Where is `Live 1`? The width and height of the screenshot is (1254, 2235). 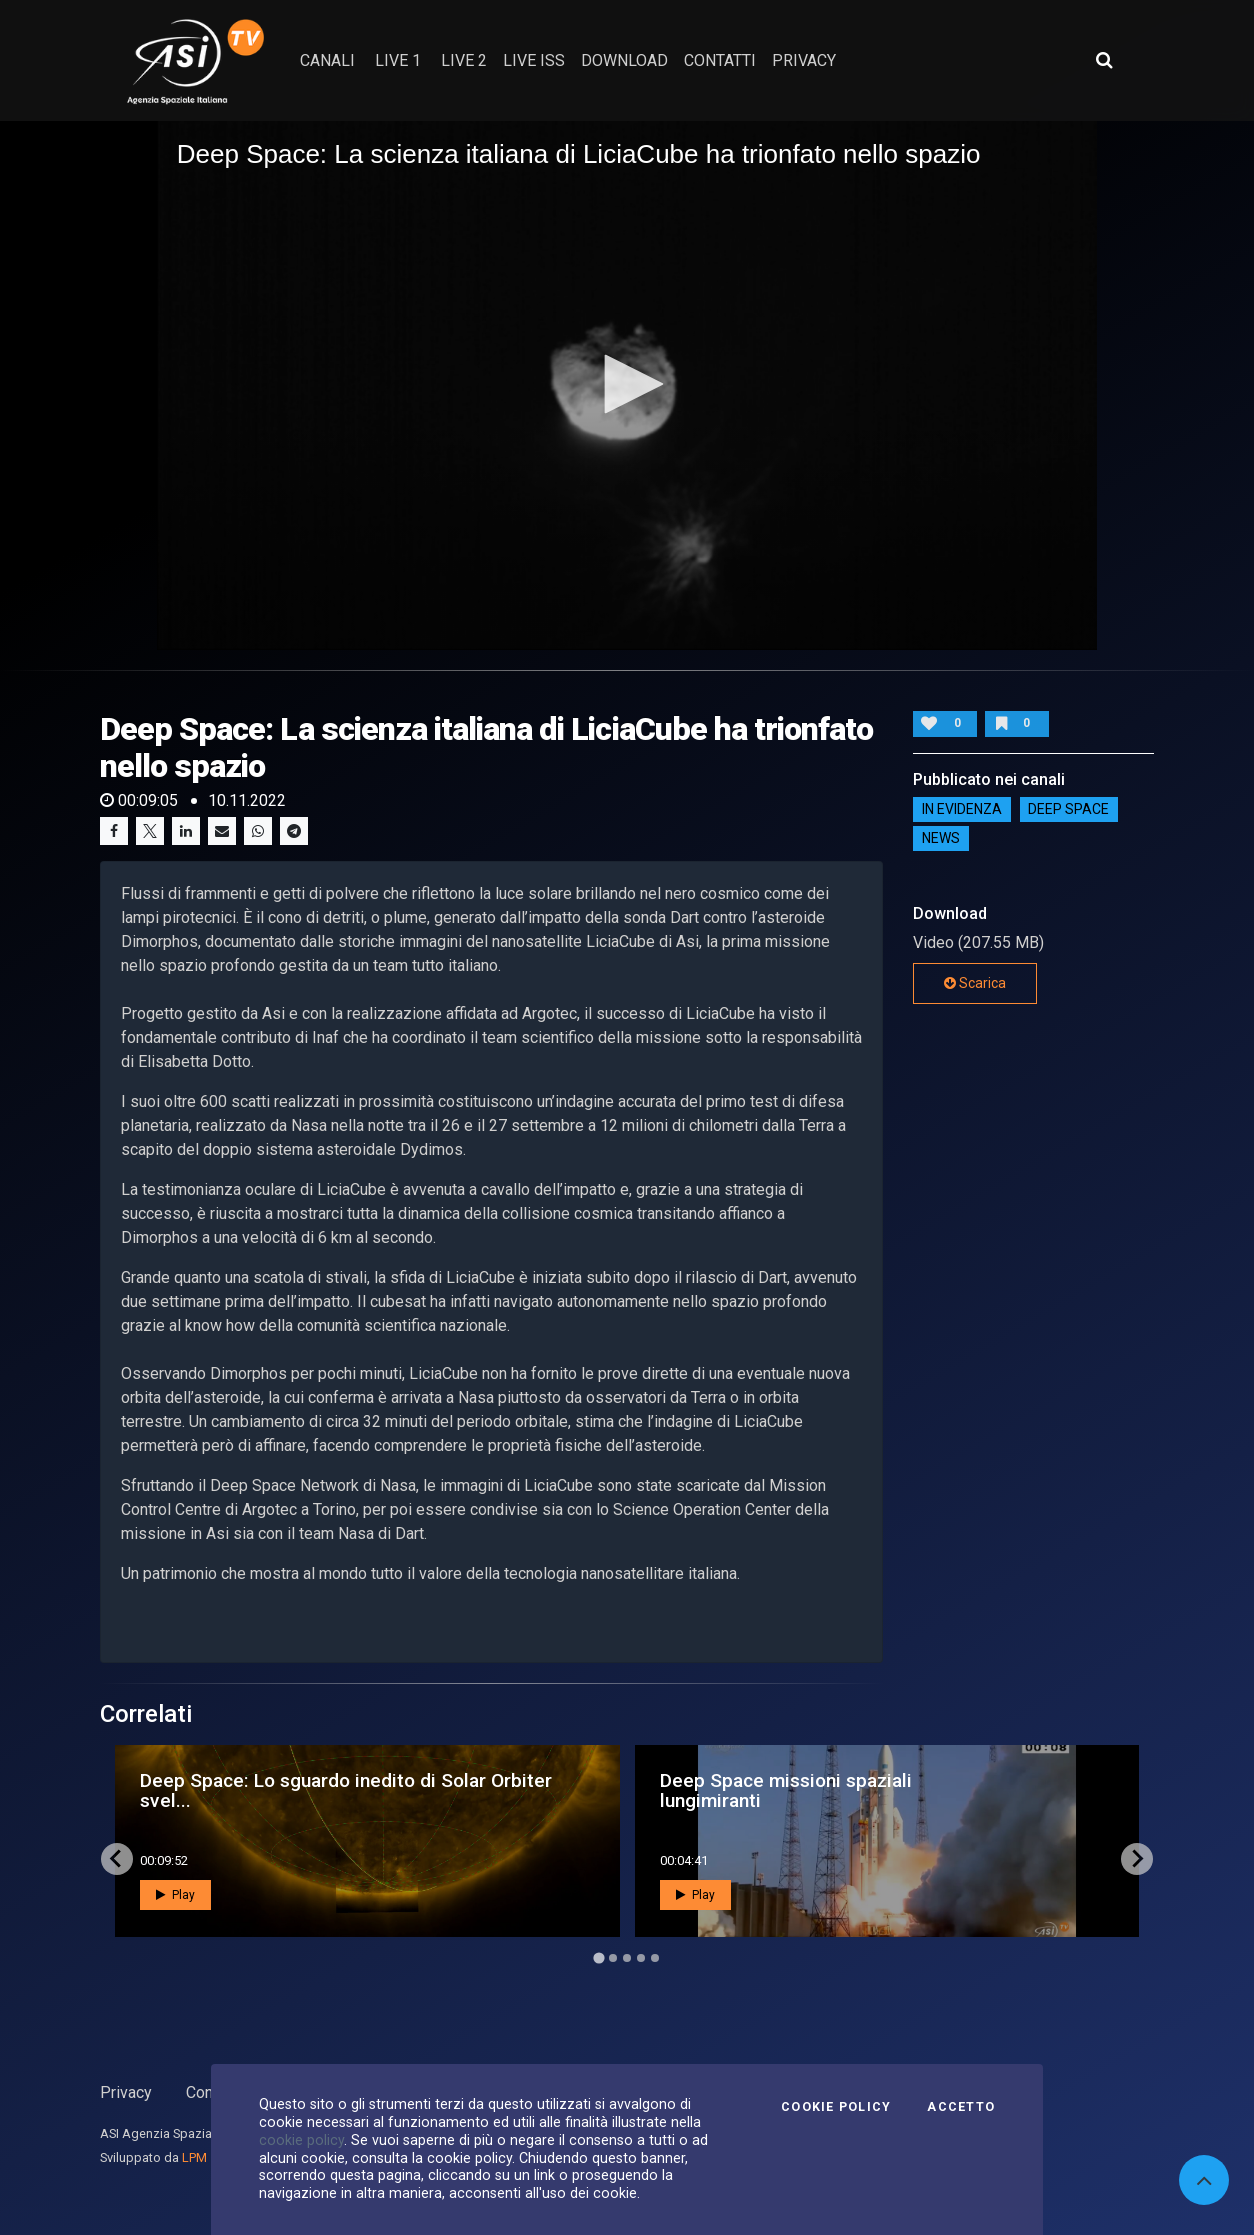 Live 1 is located at coordinates (398, 60).